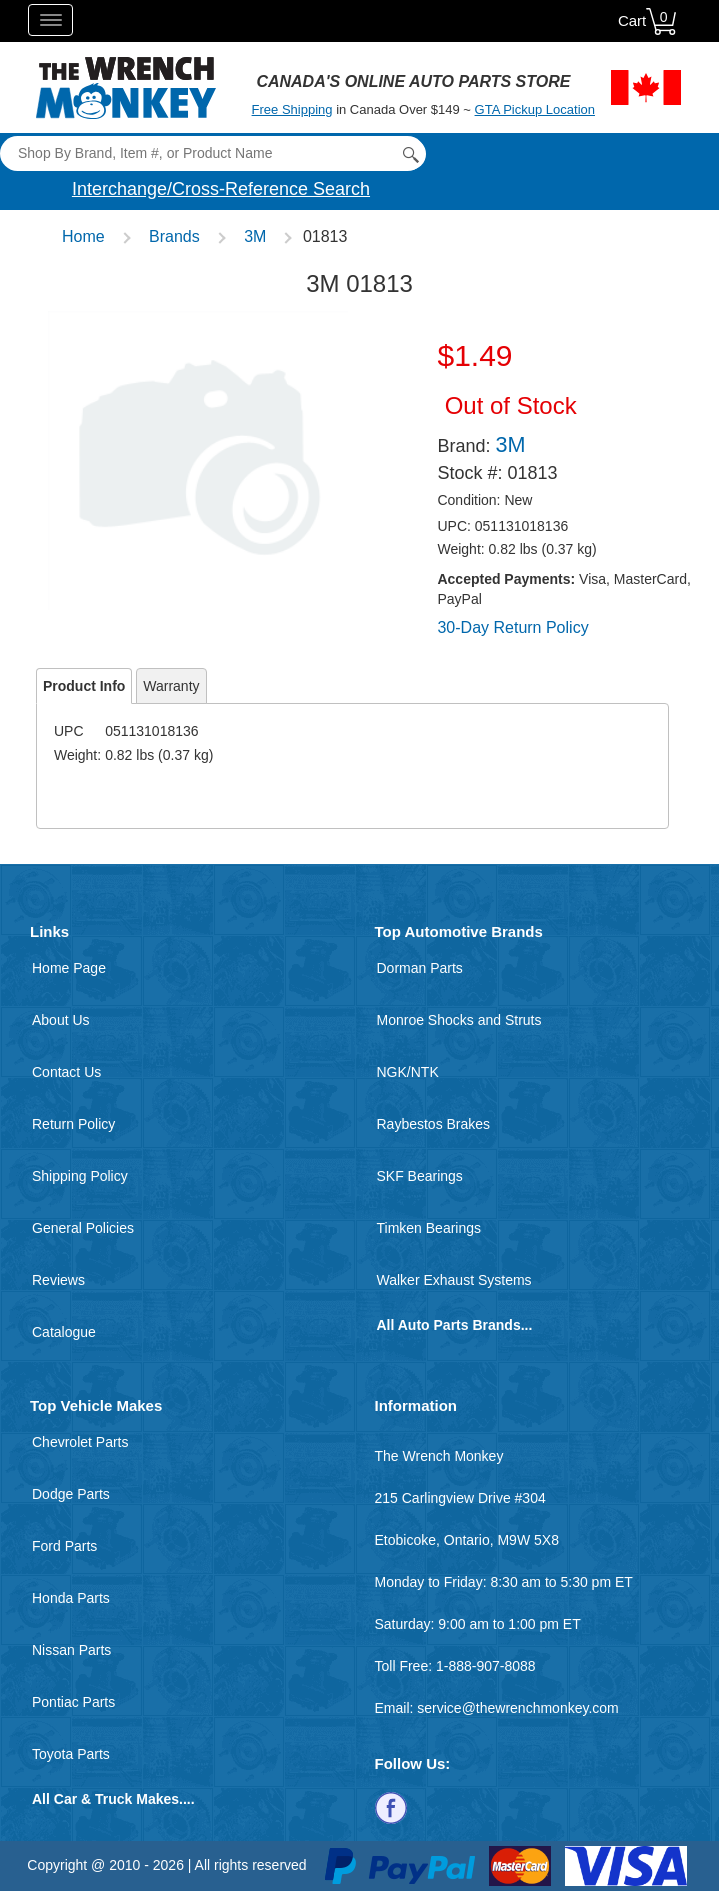  Describe the element at coordinates (429, 1228) in the screenshot. I see `Timken Bearings` at that location.